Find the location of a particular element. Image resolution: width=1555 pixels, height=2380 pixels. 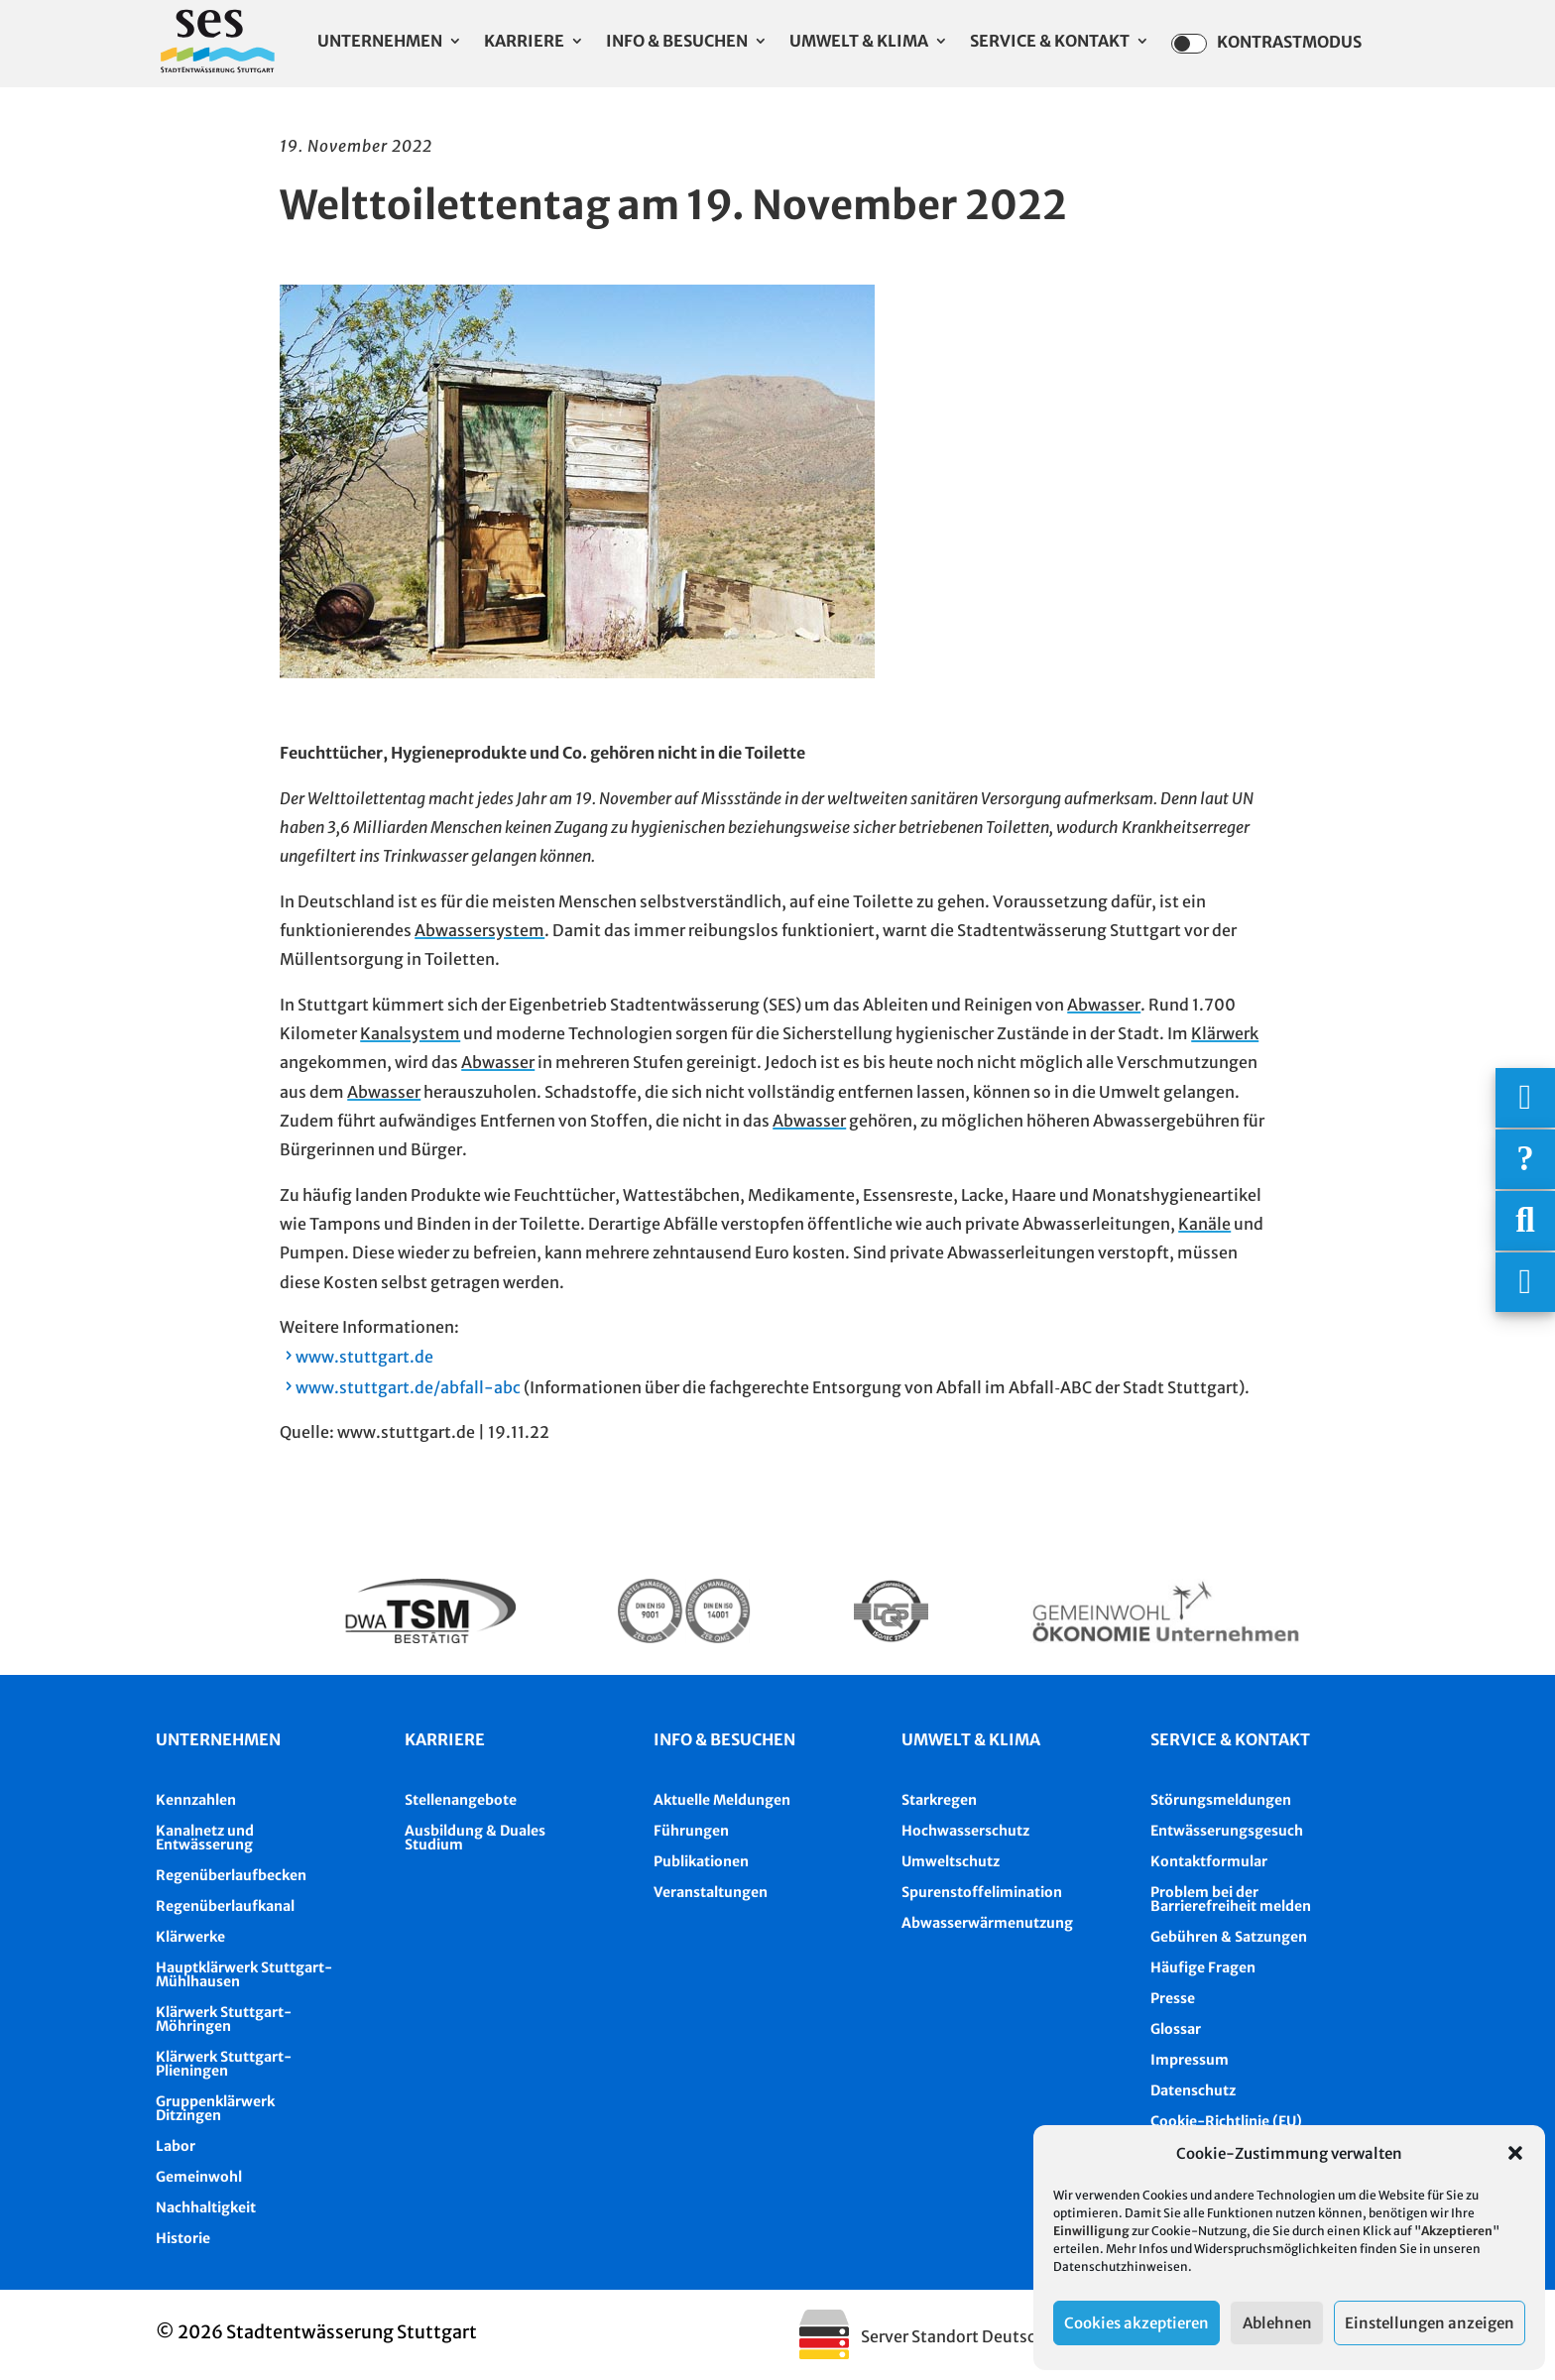

[Häufige Fragen] is located at coordinates (1525, 1159).